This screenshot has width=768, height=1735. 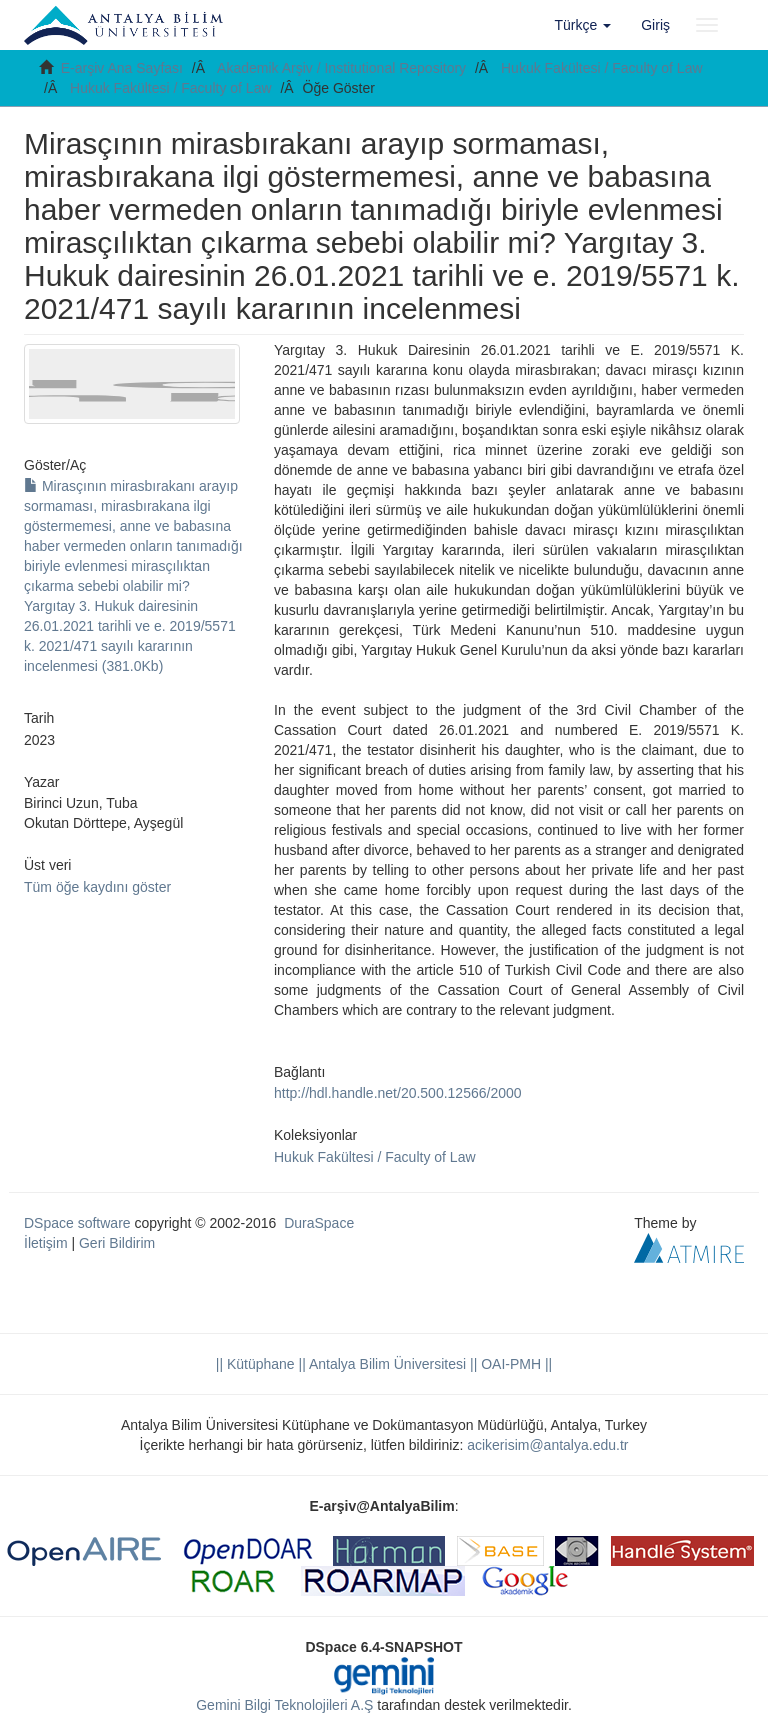 What do you see at coordinates (341, 68) in the screenshot?
I see `Akademik Arşiv / Institutional Repository` at bounding box center [341, 68].